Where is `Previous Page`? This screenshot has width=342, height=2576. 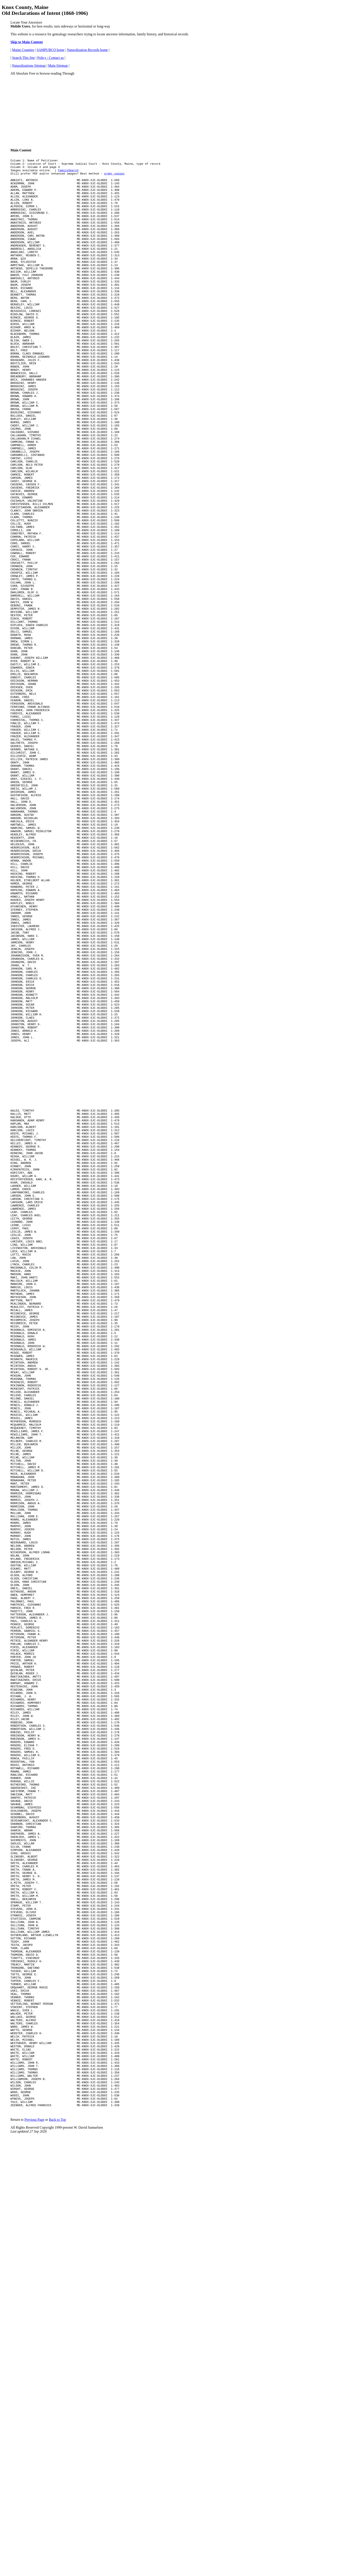
Previous Page is located at coordinates (34, 2496).